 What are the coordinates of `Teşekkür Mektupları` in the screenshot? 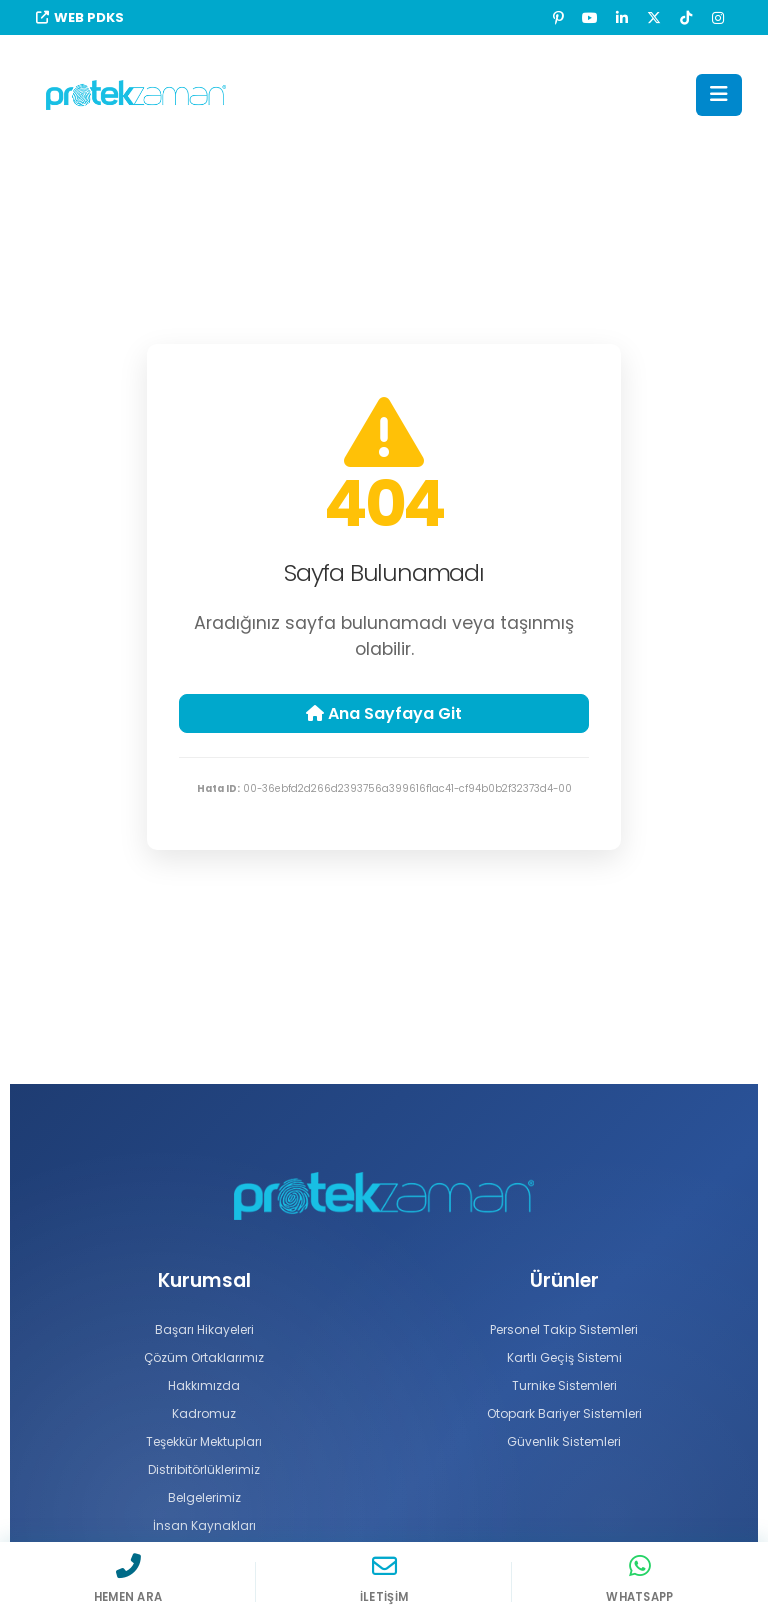 It's located at (204, 1441).